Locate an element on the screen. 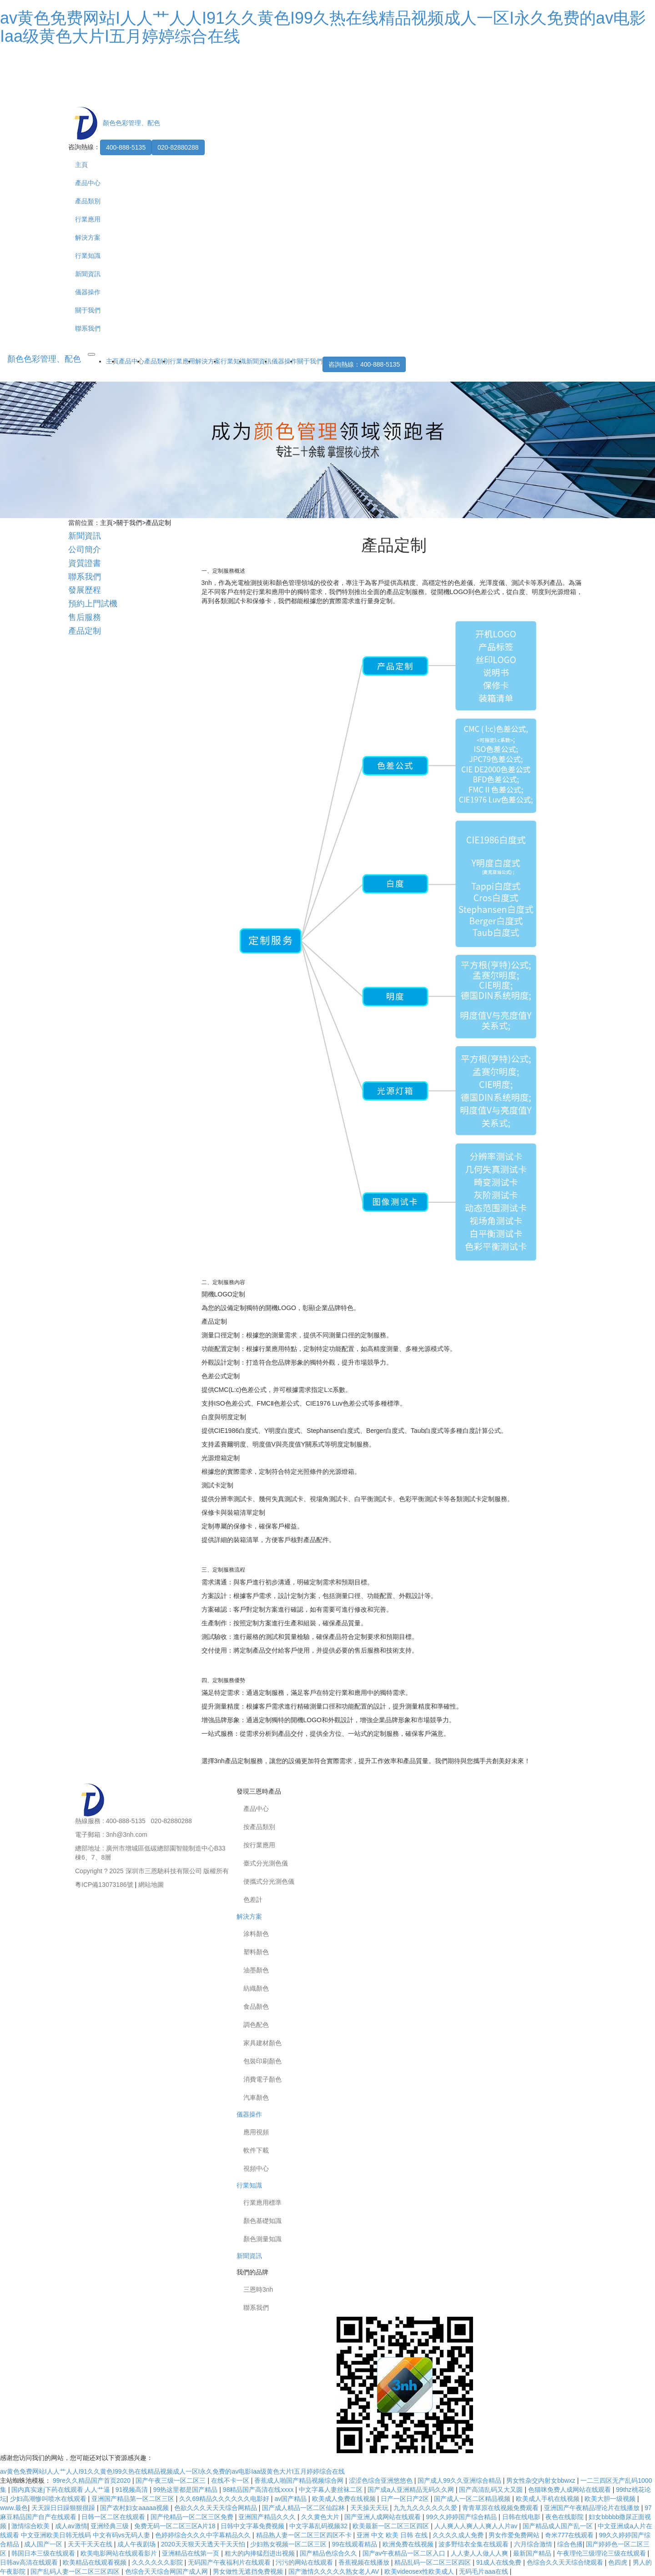 The height and width of the screenshot is (2576, 655). [Toggle navigation] is located at coordinates (91, 354).